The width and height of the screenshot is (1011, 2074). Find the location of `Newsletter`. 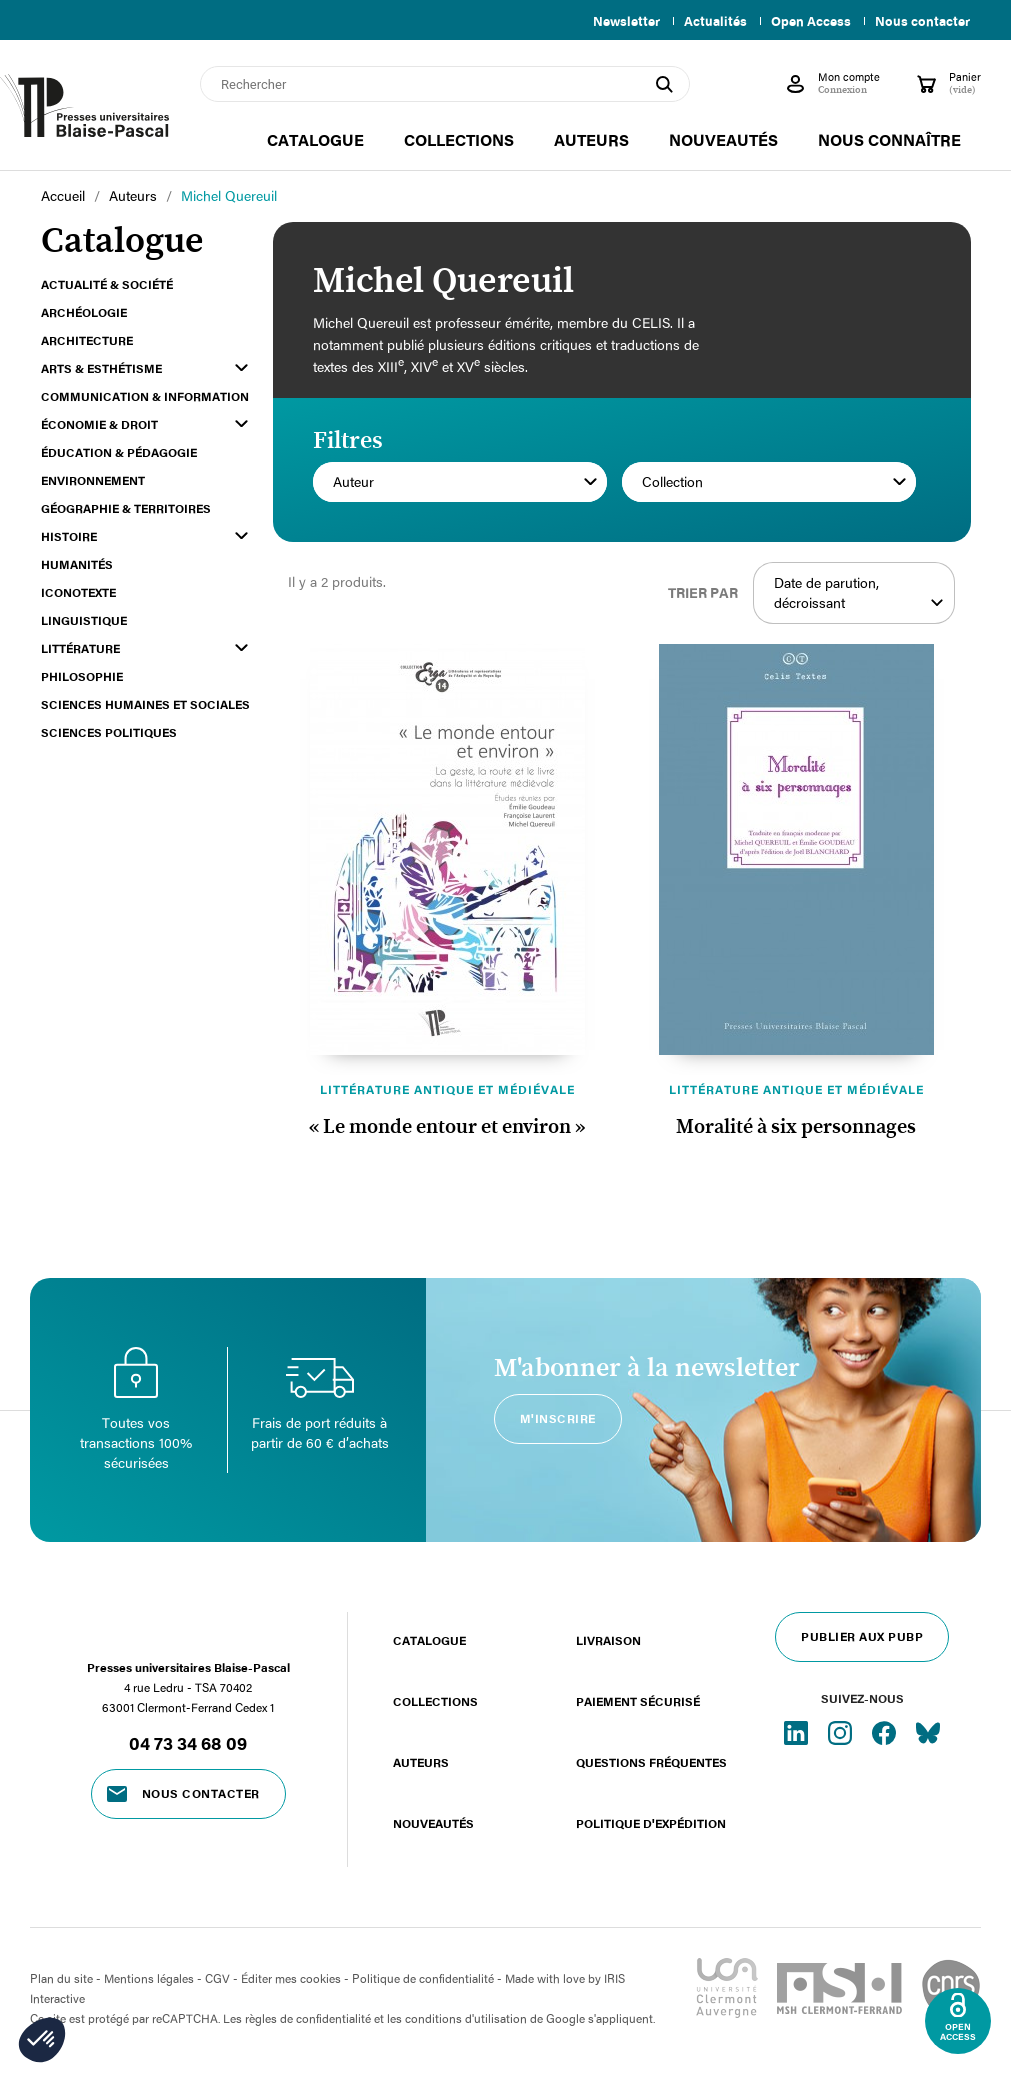

Newsletter is located at coordinates (614, 21).